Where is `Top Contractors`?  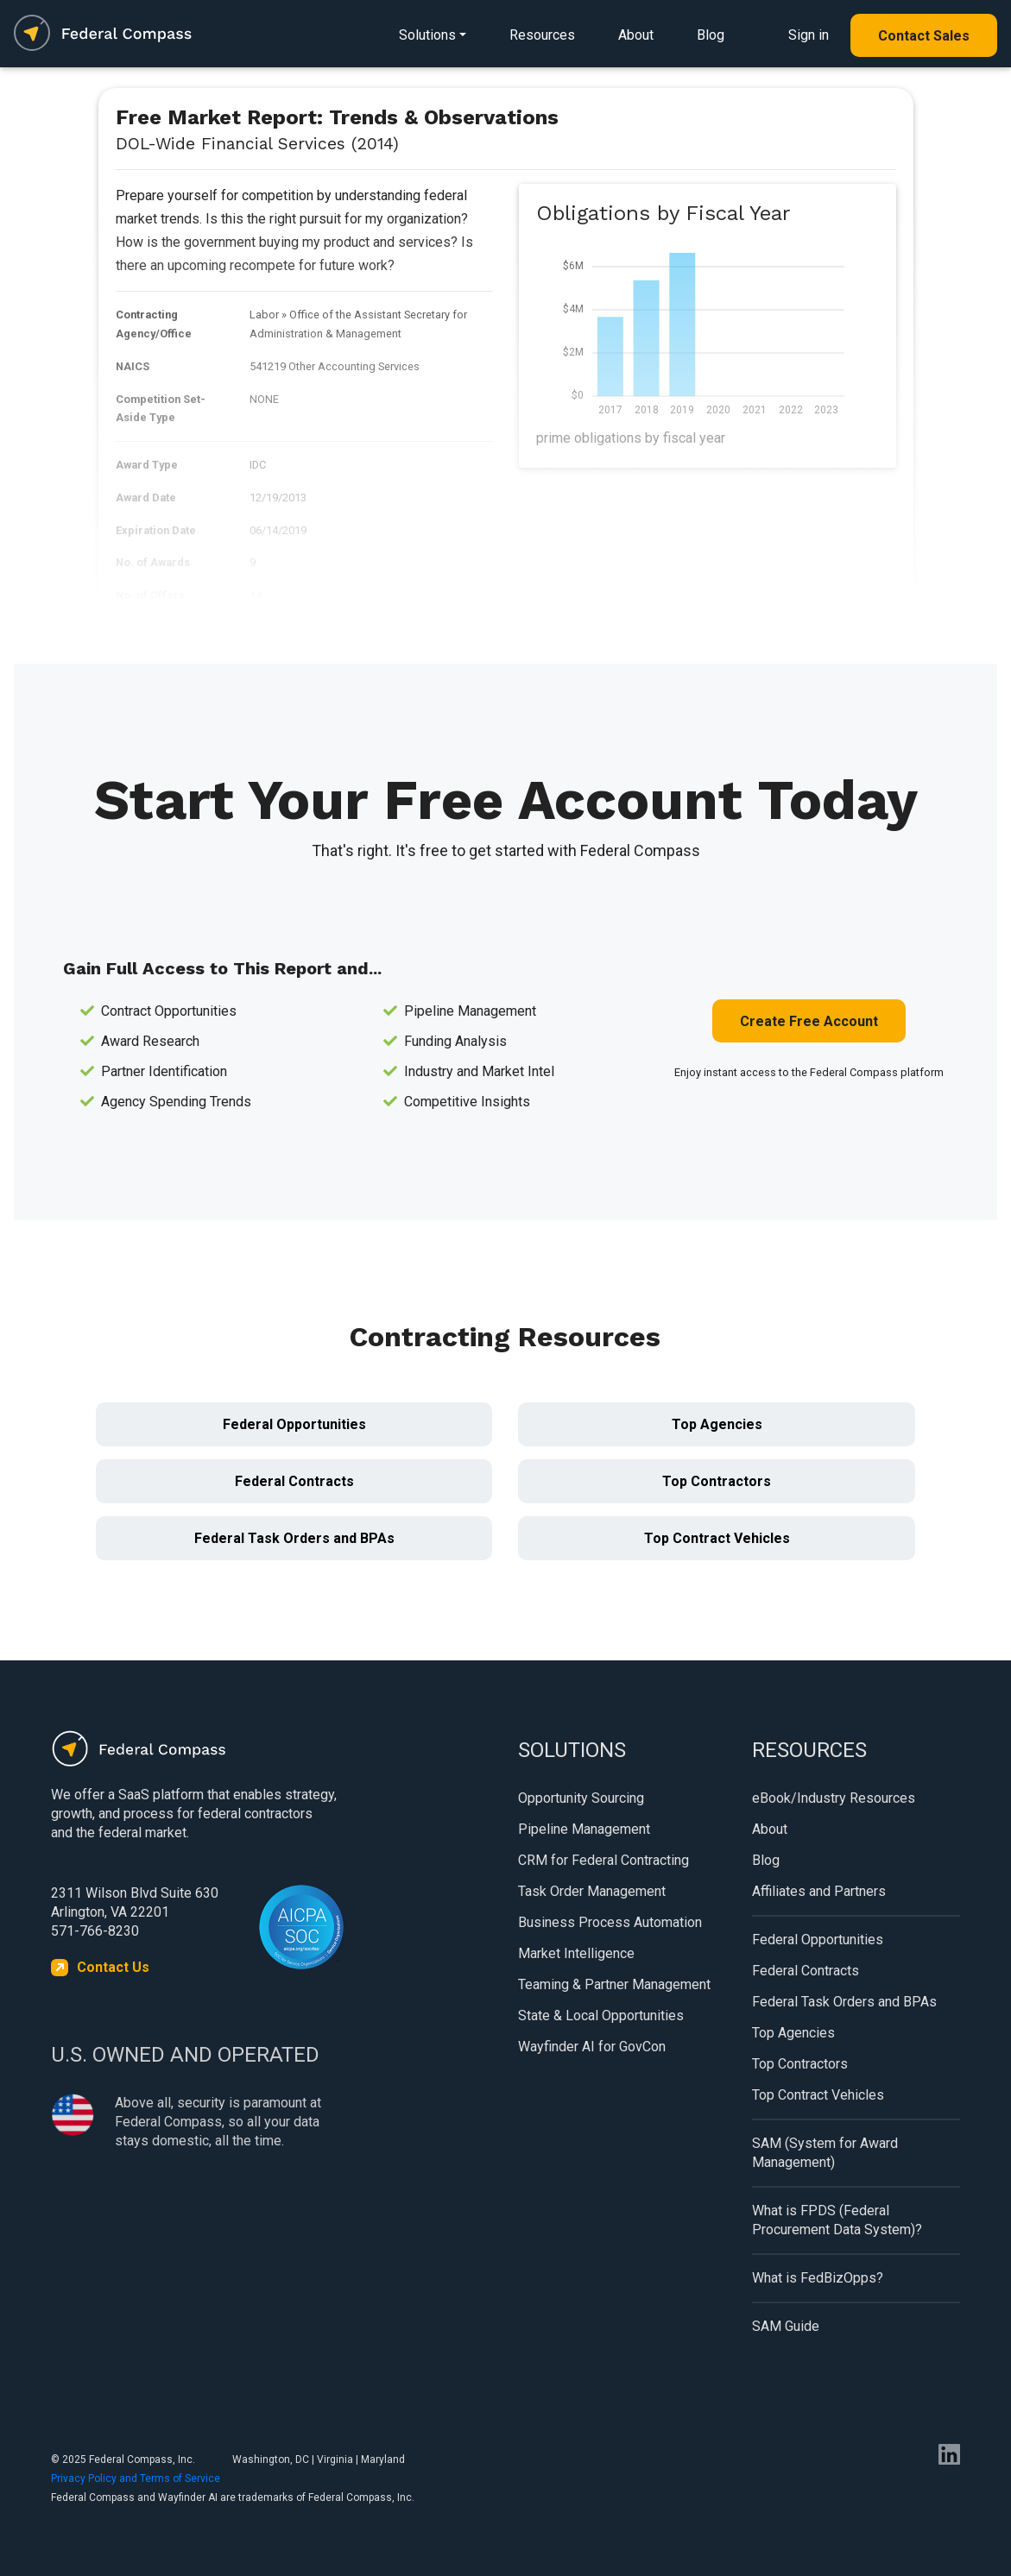 Top Contractors is located at coordinates (716, 1481).